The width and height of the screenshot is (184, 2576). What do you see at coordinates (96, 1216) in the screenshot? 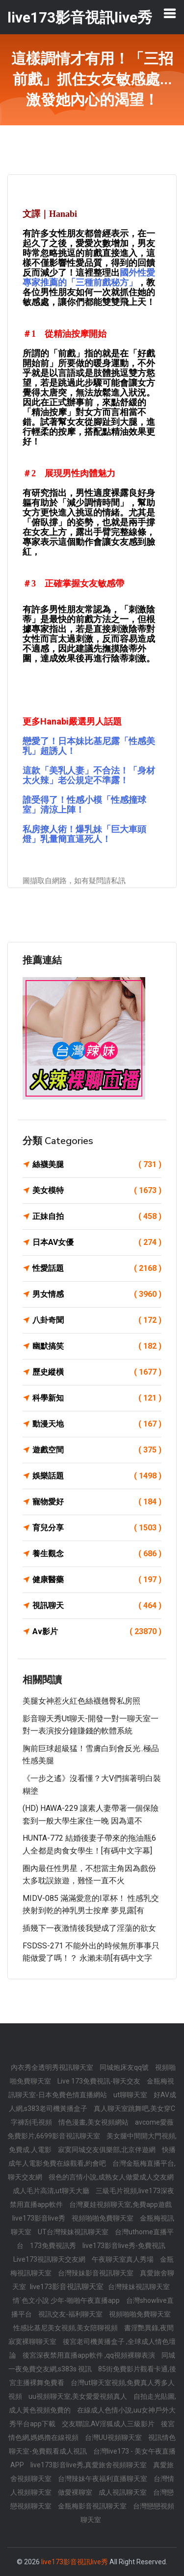
I see `正妹自拍` at bounding box center [96, 1216].